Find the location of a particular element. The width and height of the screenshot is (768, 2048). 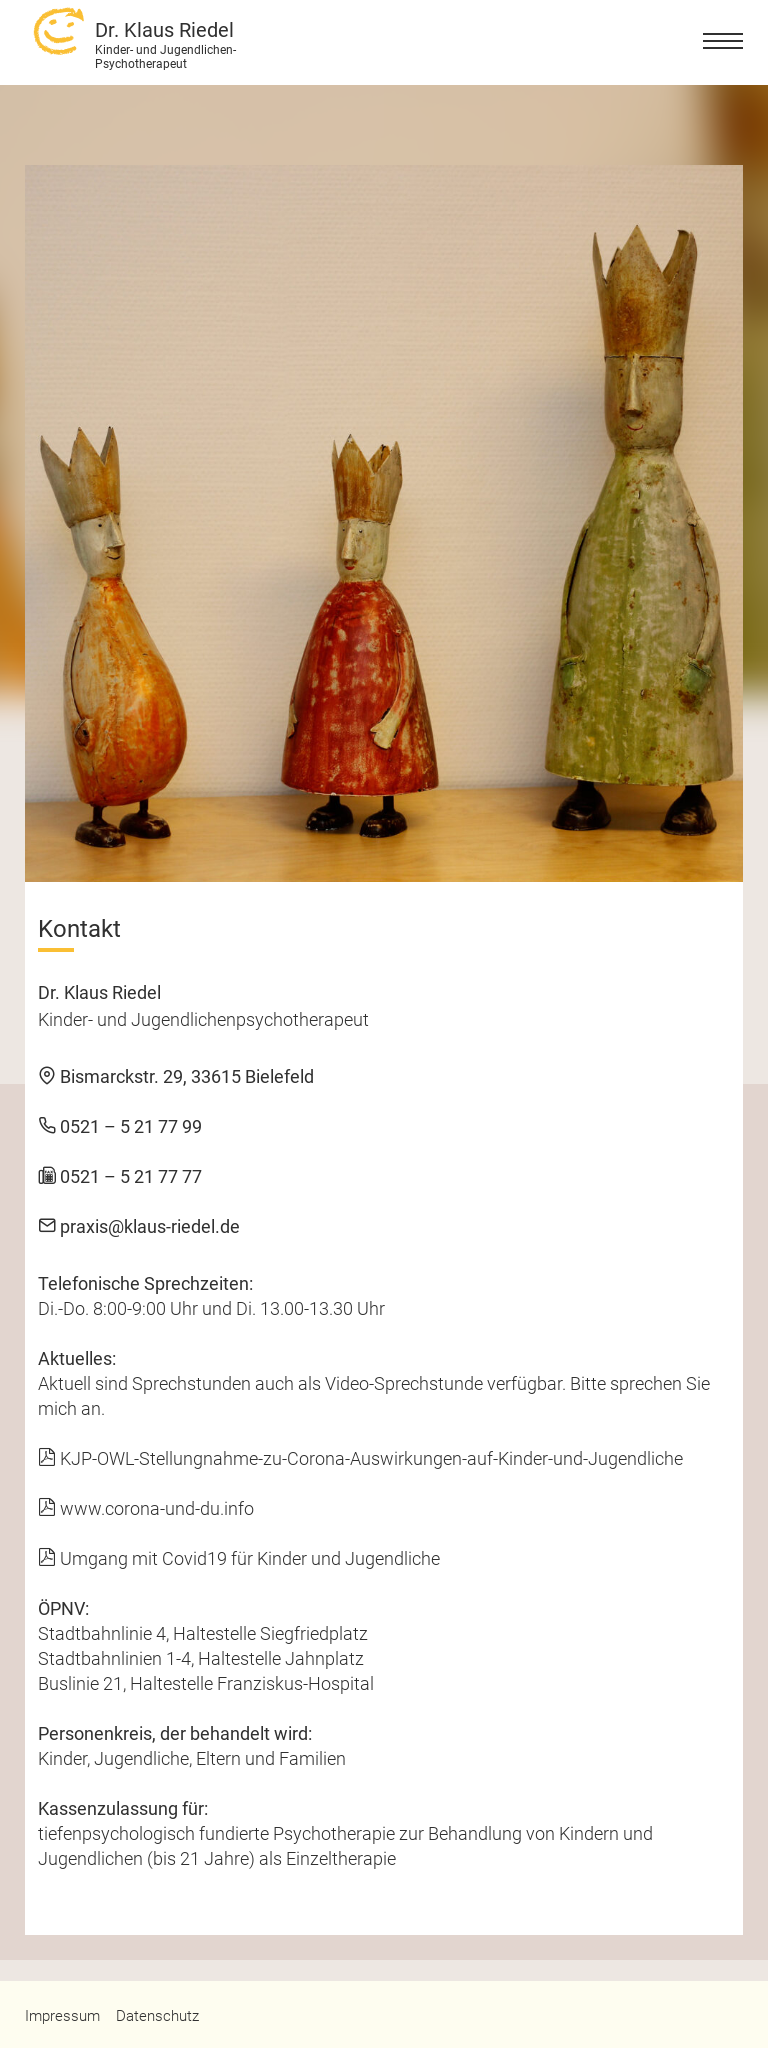

Umgang mit Covid19 für Kinder und Jugendliche is located at coordinates (239, 1558).